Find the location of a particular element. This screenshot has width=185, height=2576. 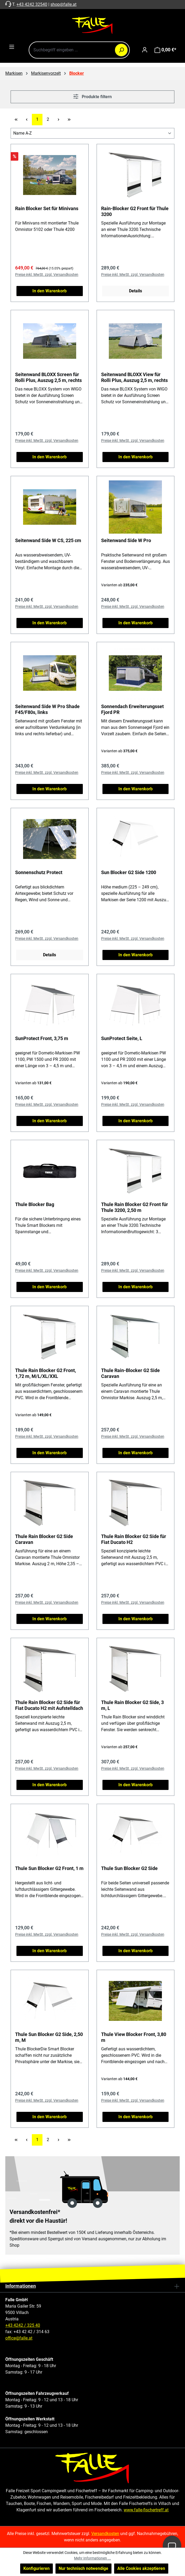

Thule Rain Blocker G2 Side, 3 m, L is located at coordinates (132, 1705).